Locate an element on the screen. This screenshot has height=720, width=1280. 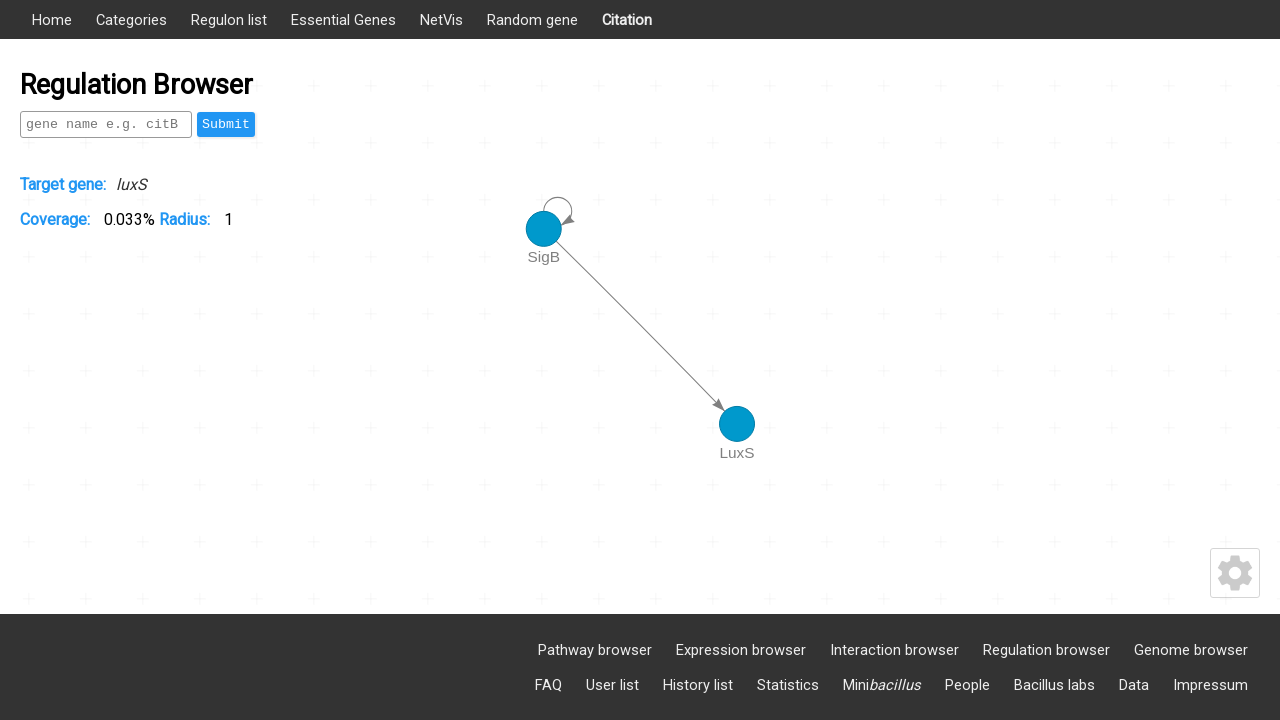
Bacillus labs is located at coordinates (1054, 685).